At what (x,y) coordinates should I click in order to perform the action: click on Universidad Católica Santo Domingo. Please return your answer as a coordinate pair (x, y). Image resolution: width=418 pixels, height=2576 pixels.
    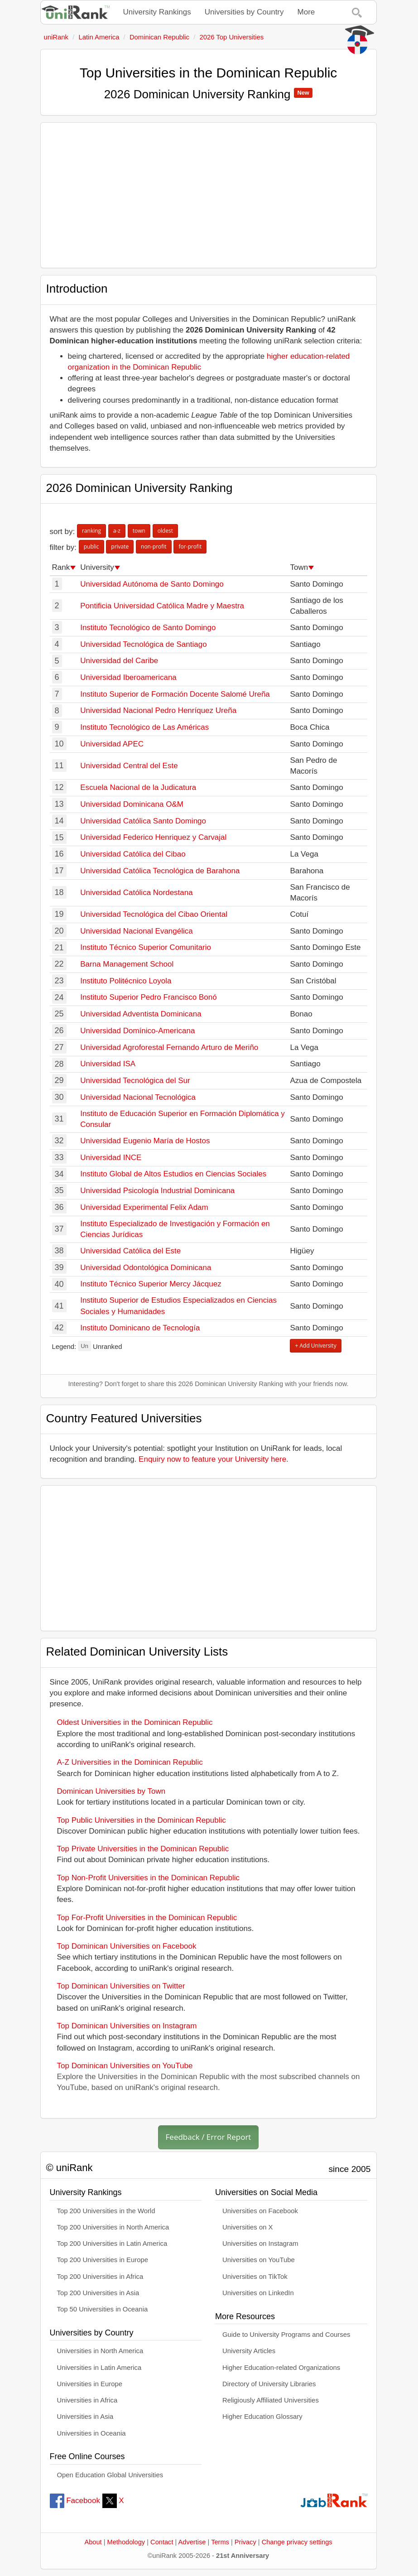
    Looking at the image, I should click on (143, 821).